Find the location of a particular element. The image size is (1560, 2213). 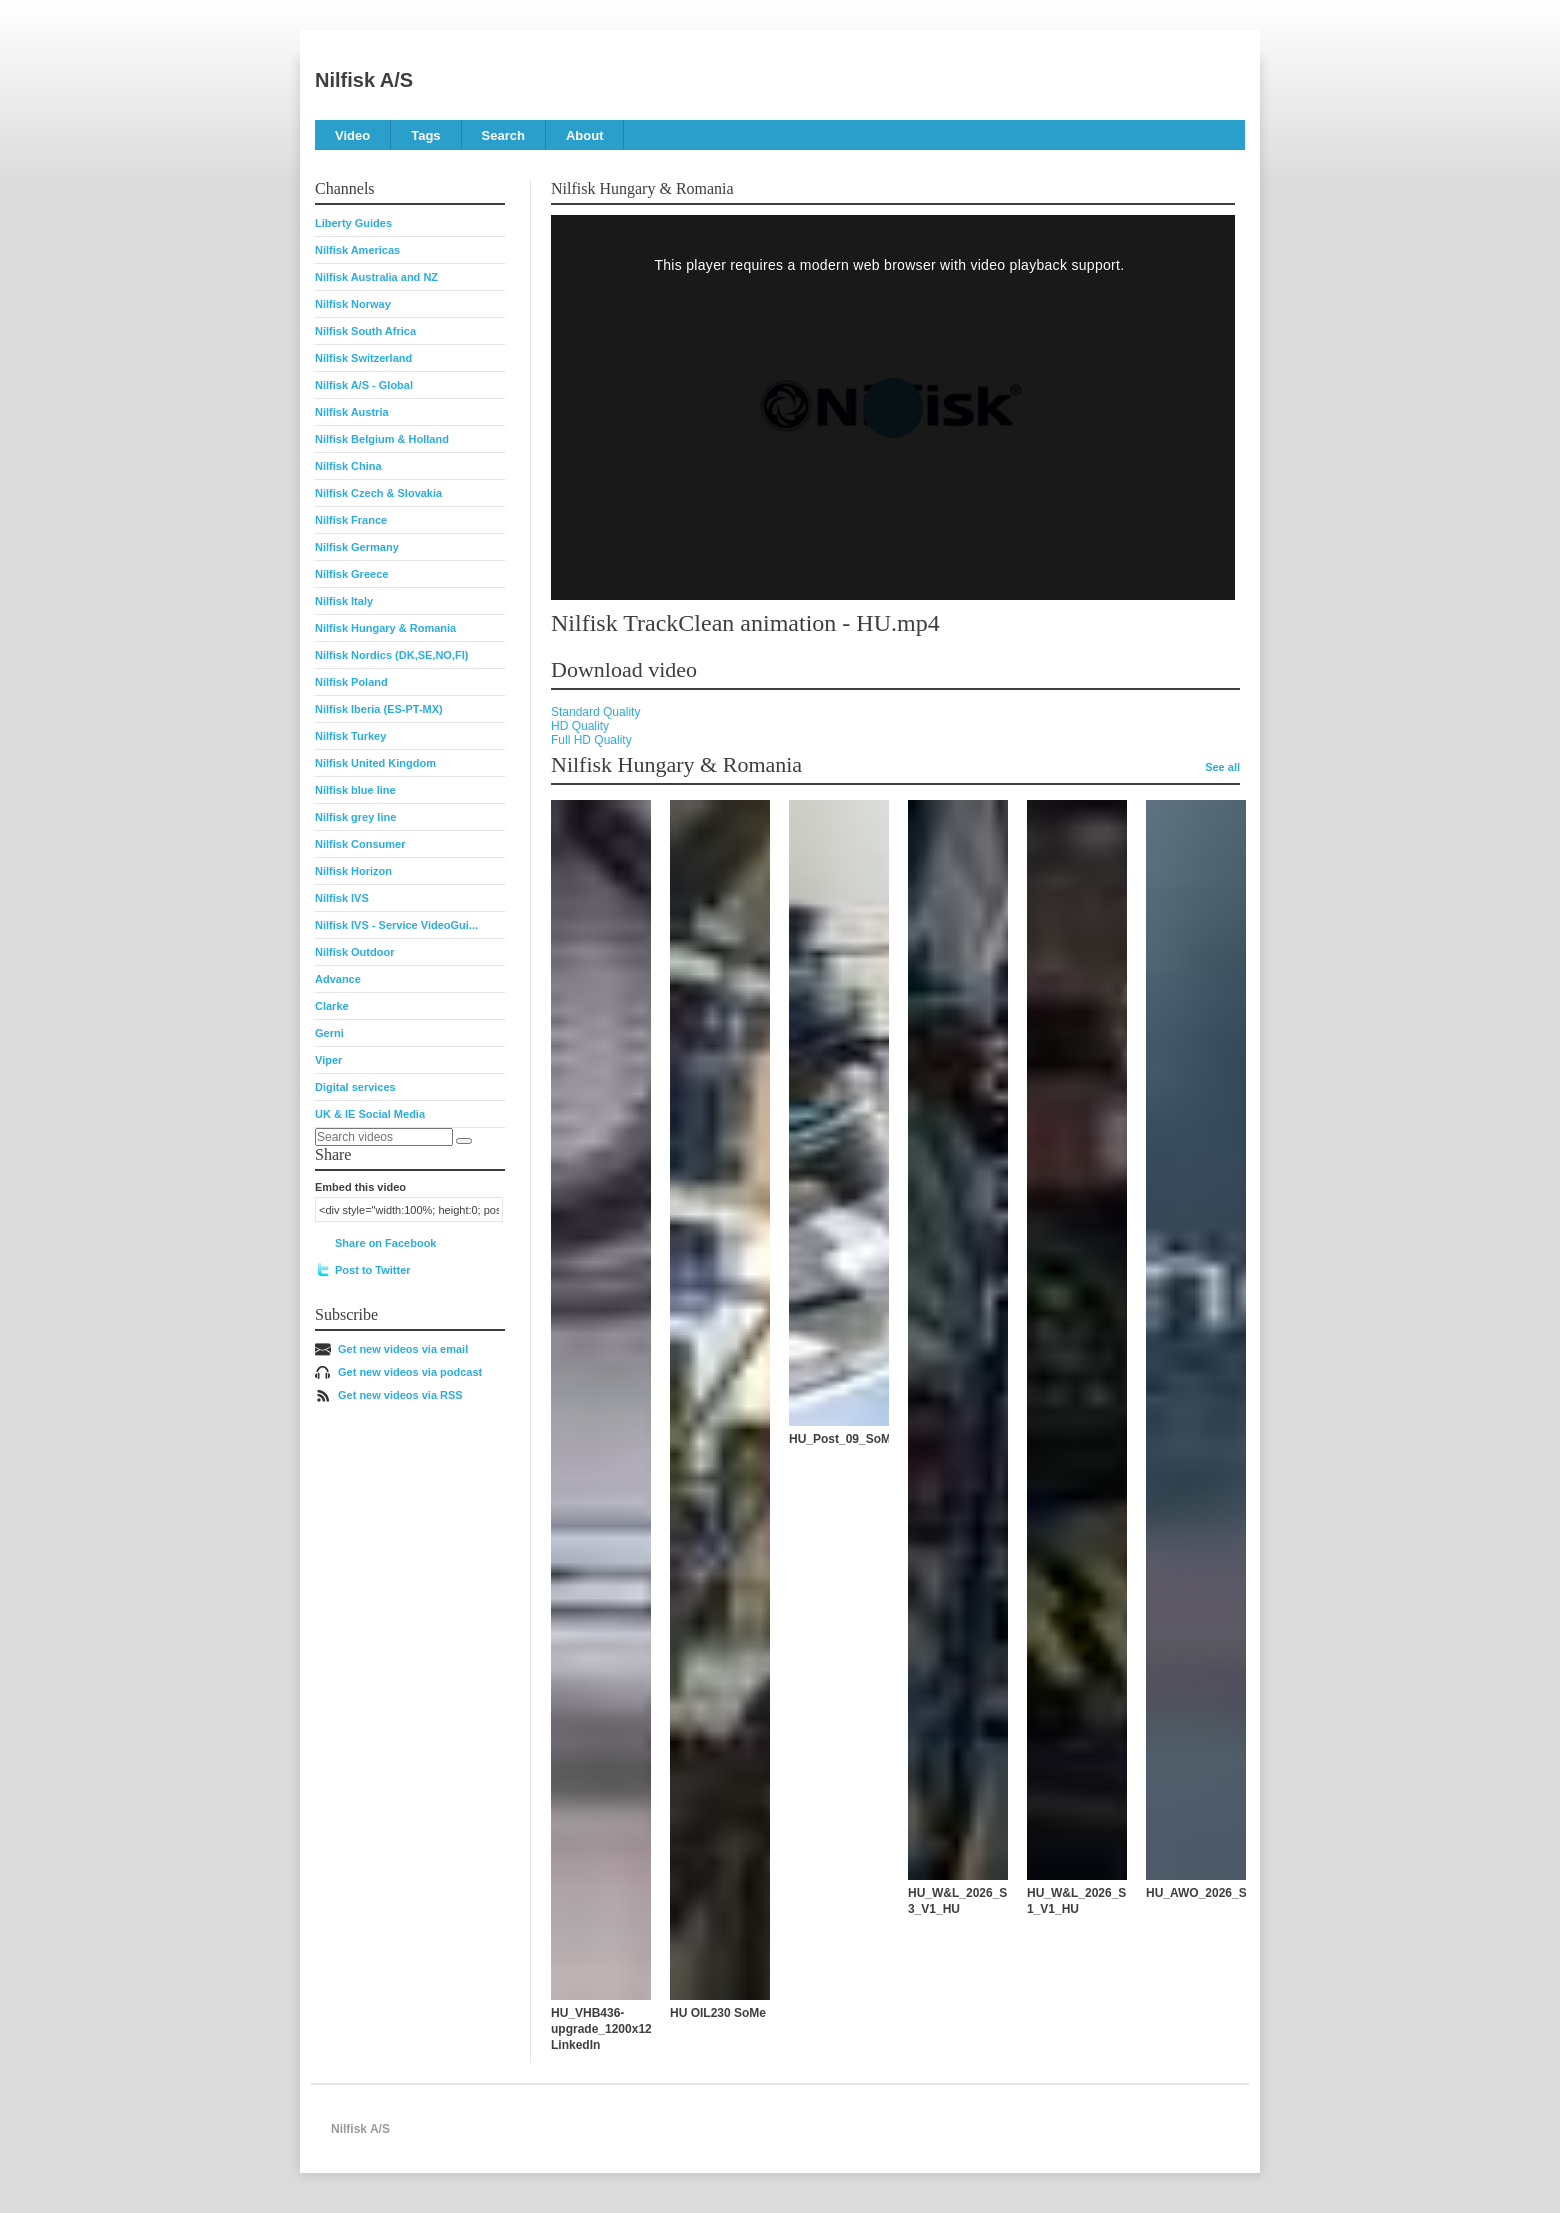

Nilfisk A/S - Global is located at coordinates (364, 385).